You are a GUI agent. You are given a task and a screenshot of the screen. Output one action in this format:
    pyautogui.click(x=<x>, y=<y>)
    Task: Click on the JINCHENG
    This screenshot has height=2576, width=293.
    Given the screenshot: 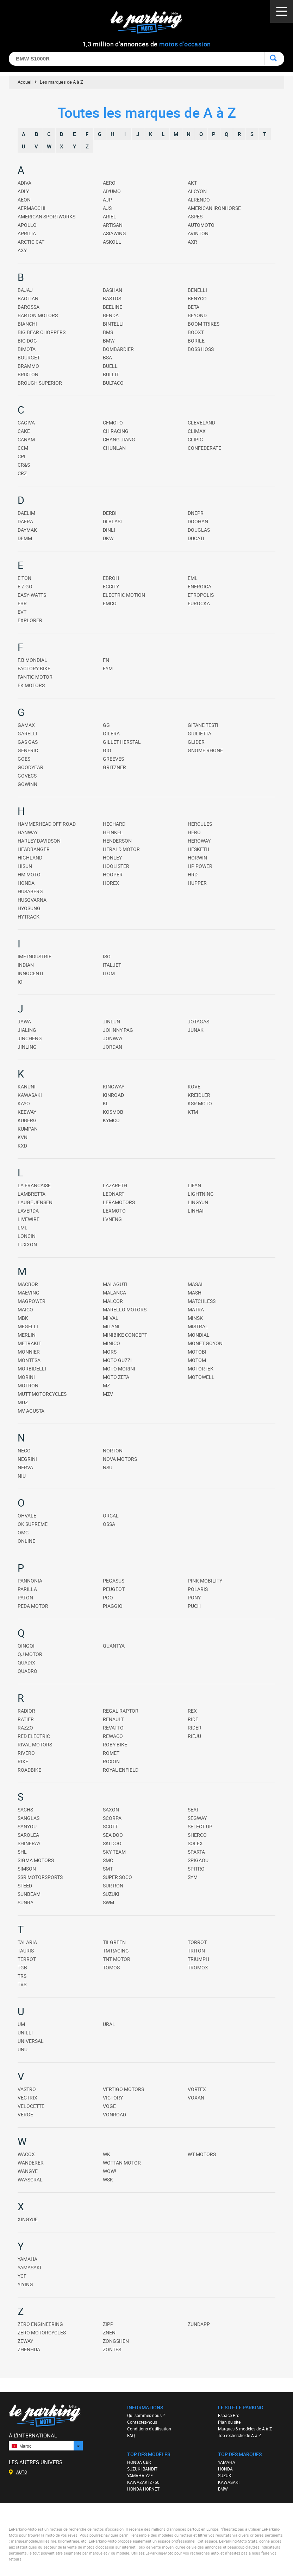 What is the action you would take?
    pyautogui.click(x=30, y=1038)
    